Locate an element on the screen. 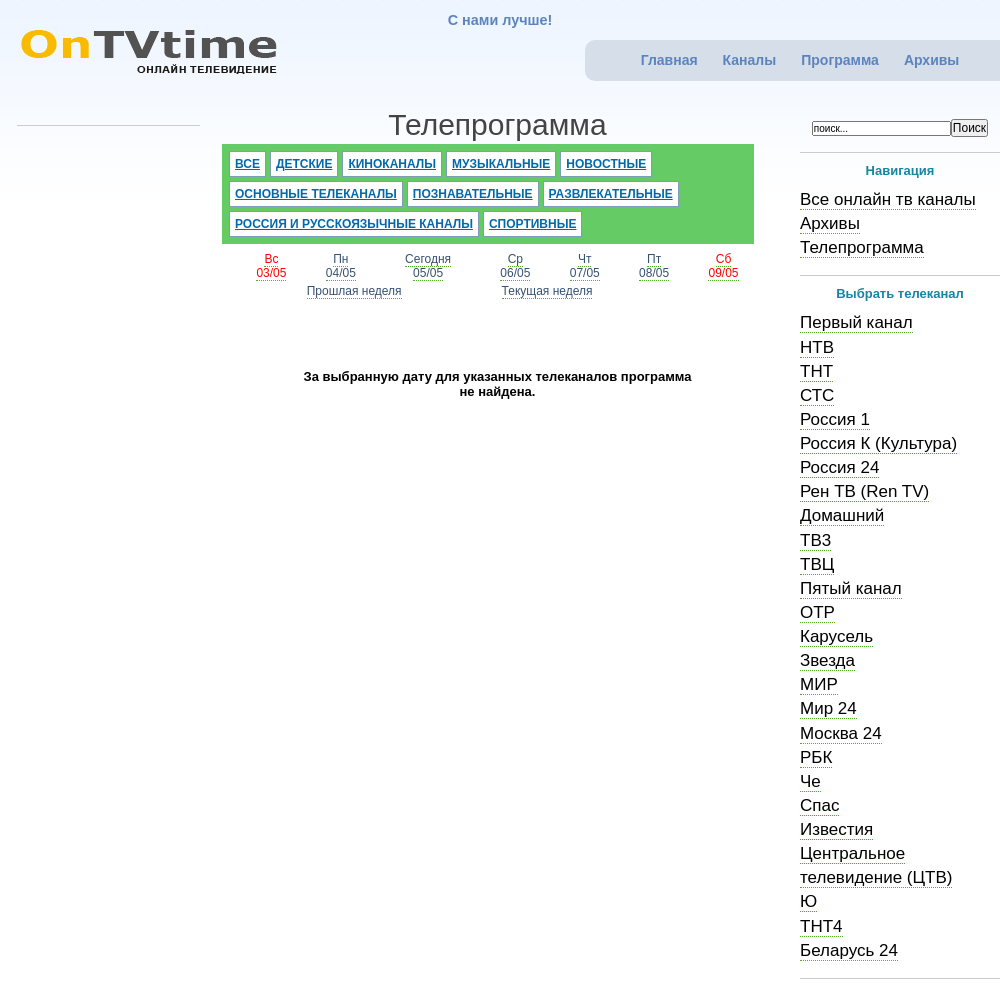  Архивы is located at coordinates (931, 60).